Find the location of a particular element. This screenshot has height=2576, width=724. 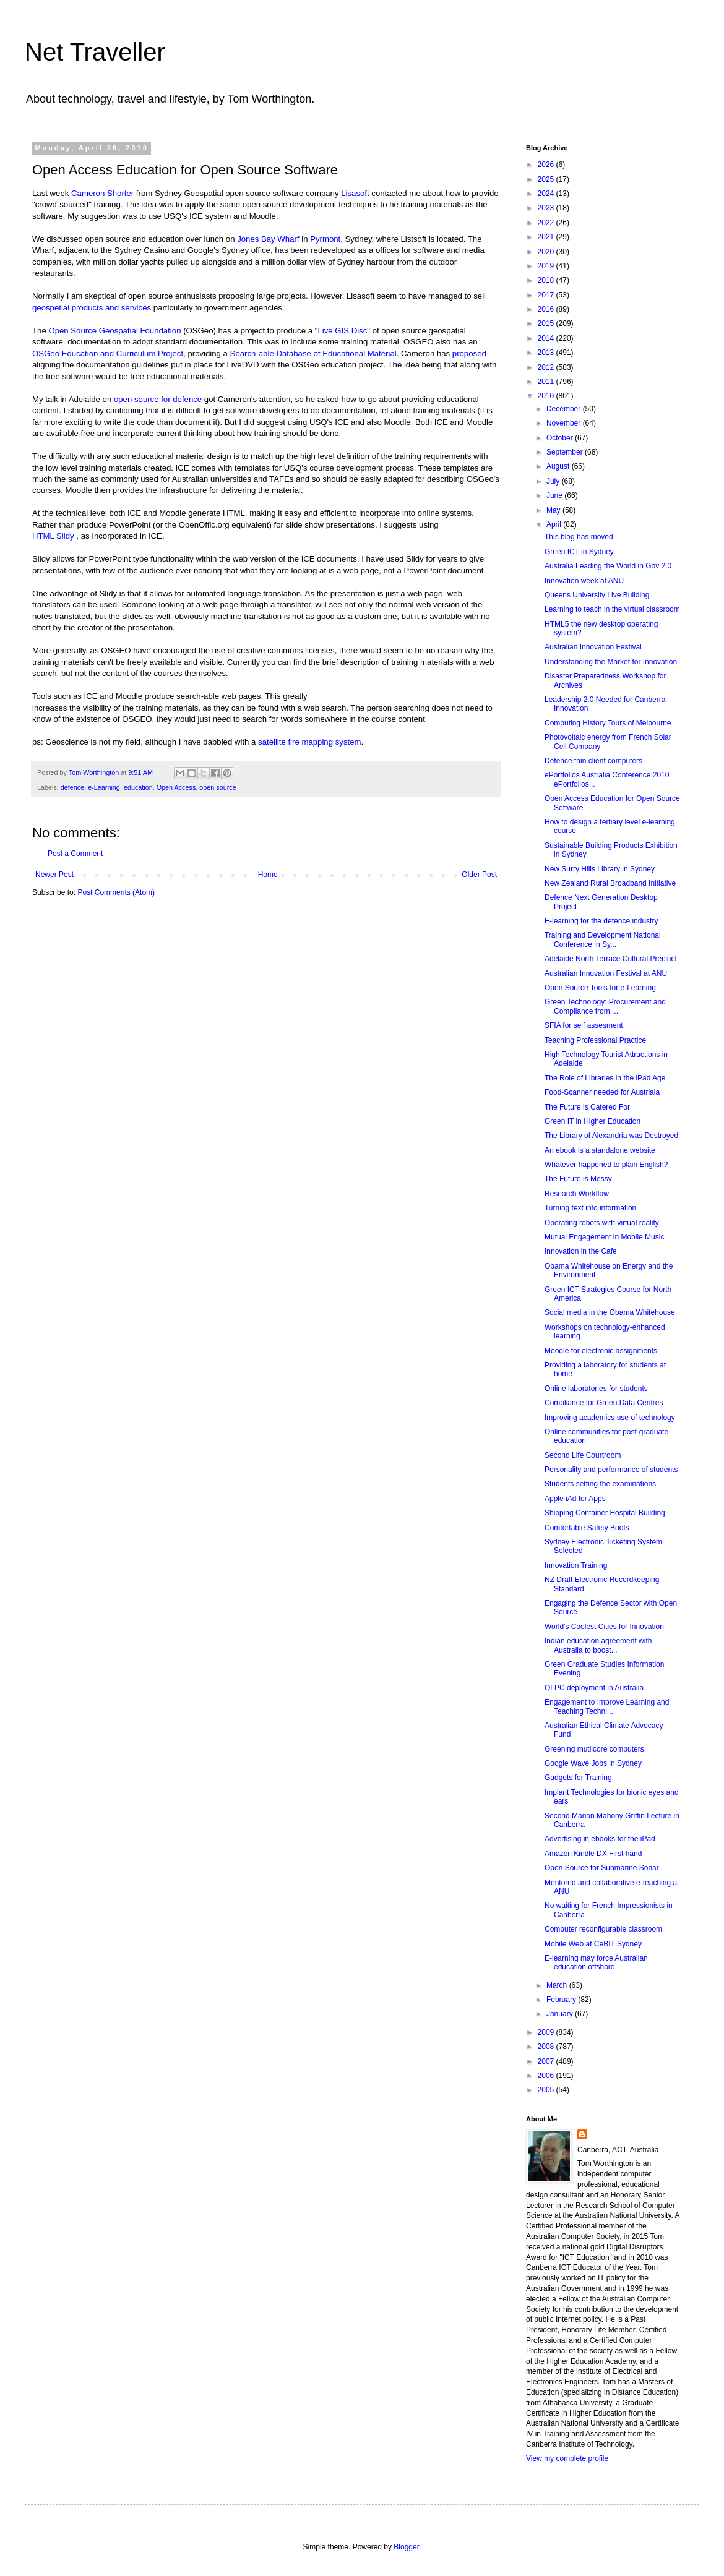

Blogger is located at coordinates (406, 2547).